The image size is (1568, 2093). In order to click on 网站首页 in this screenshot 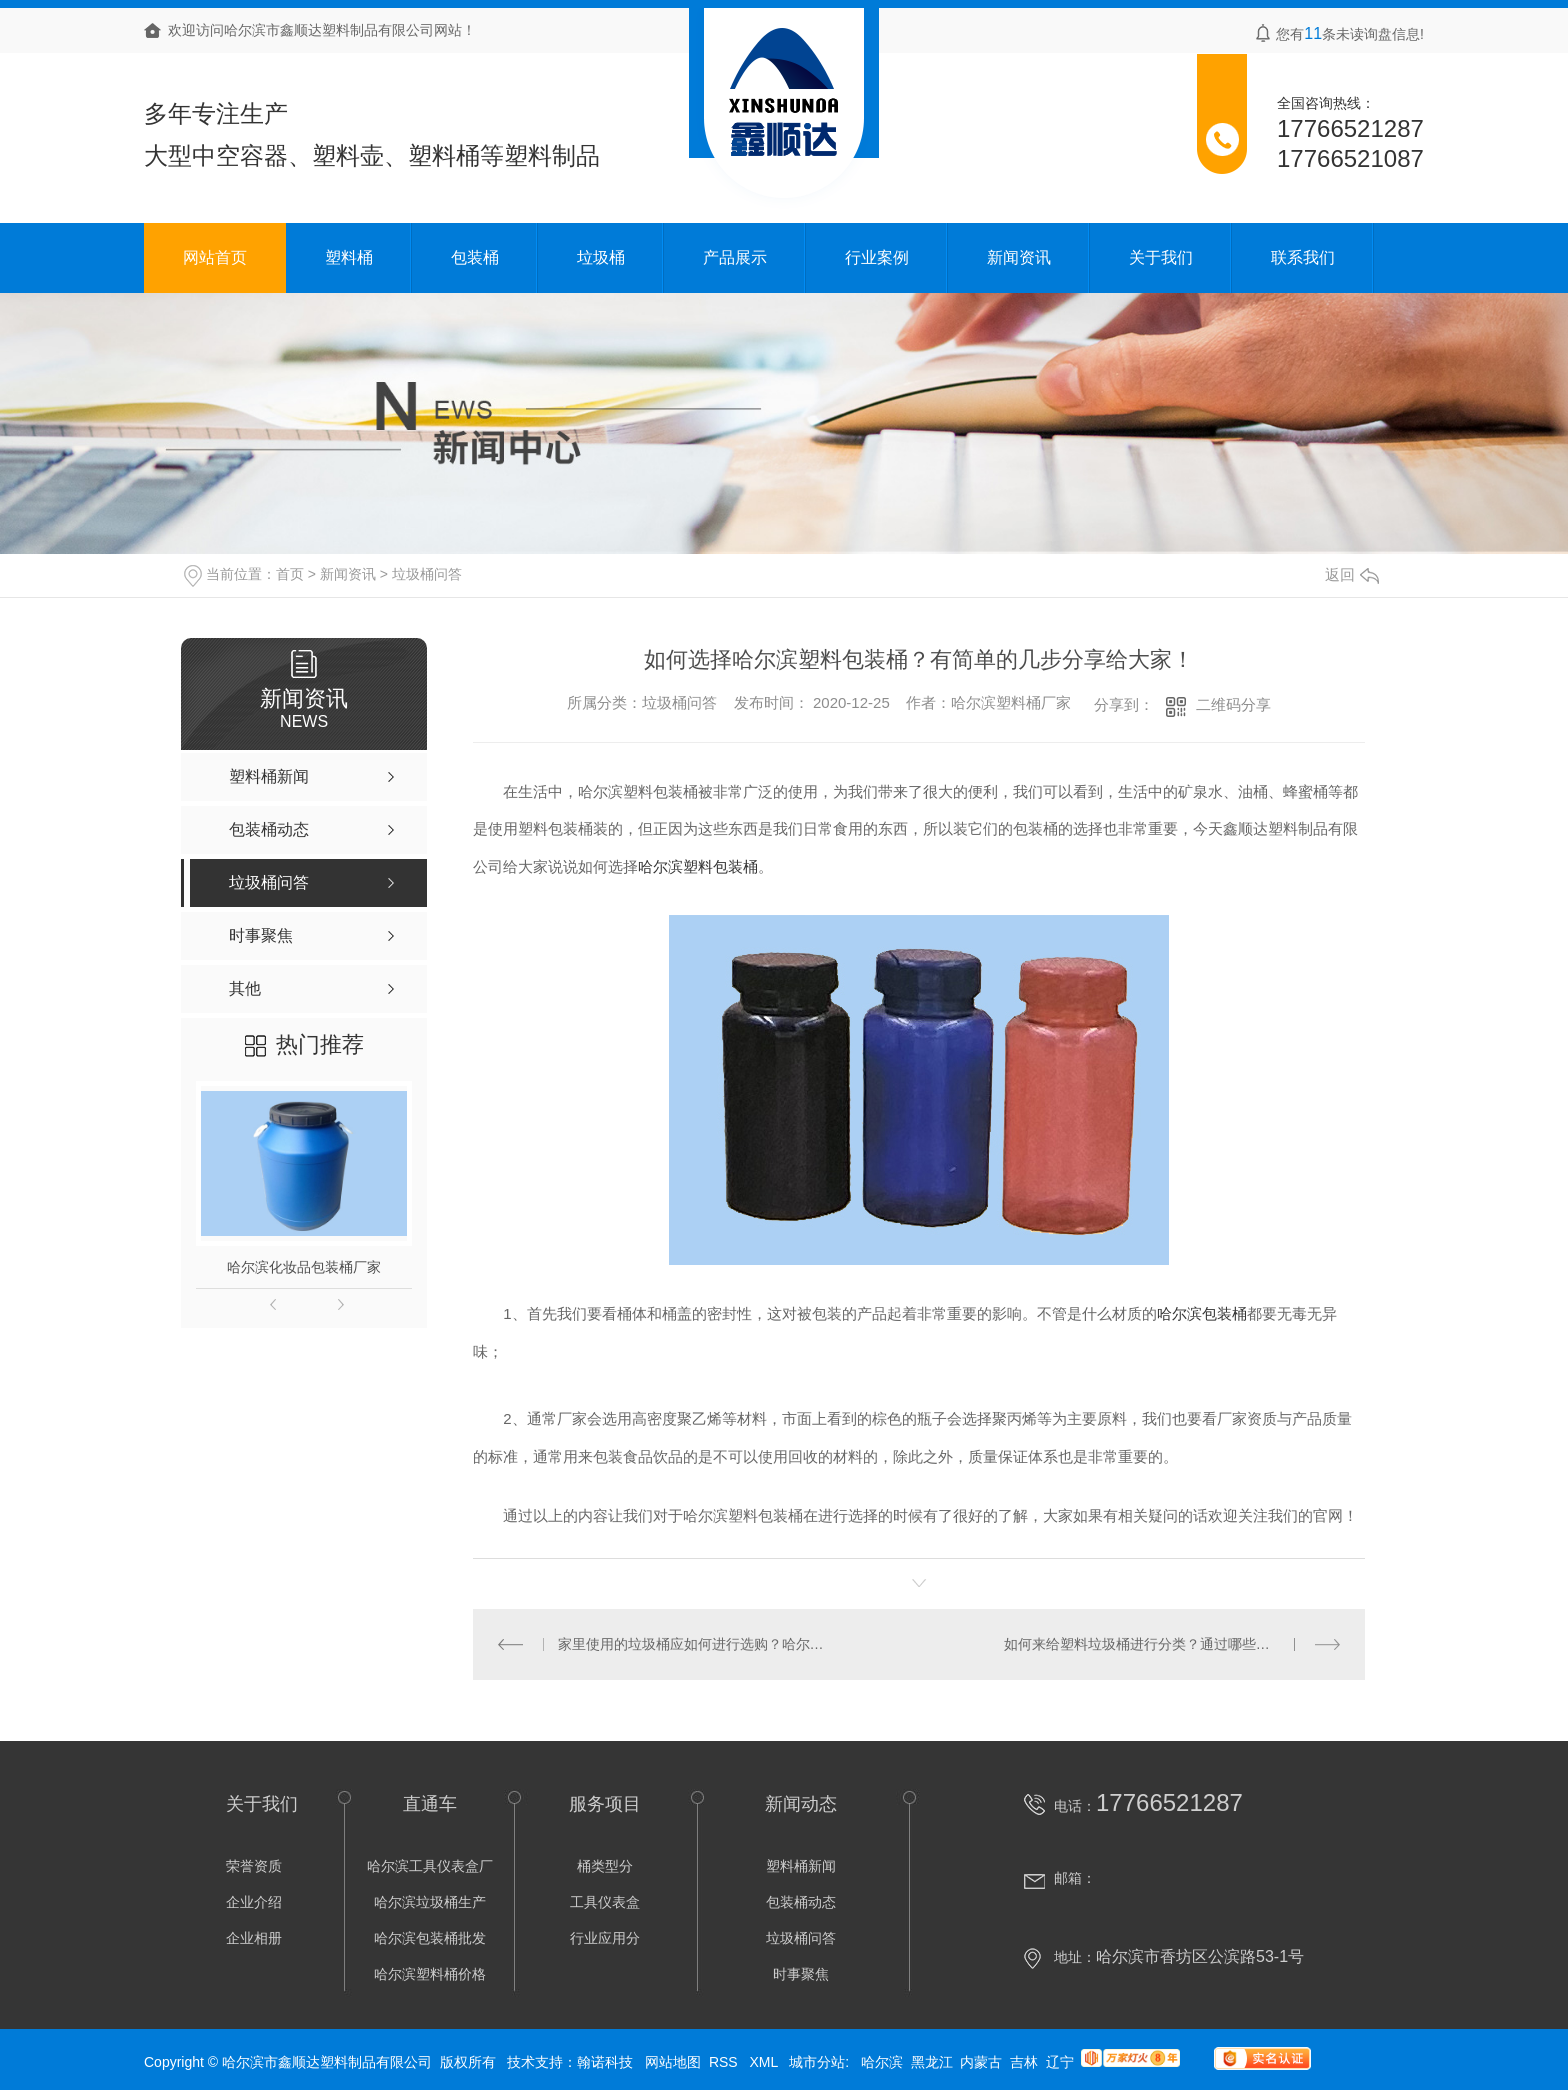, I will do `click(215, 257)`.